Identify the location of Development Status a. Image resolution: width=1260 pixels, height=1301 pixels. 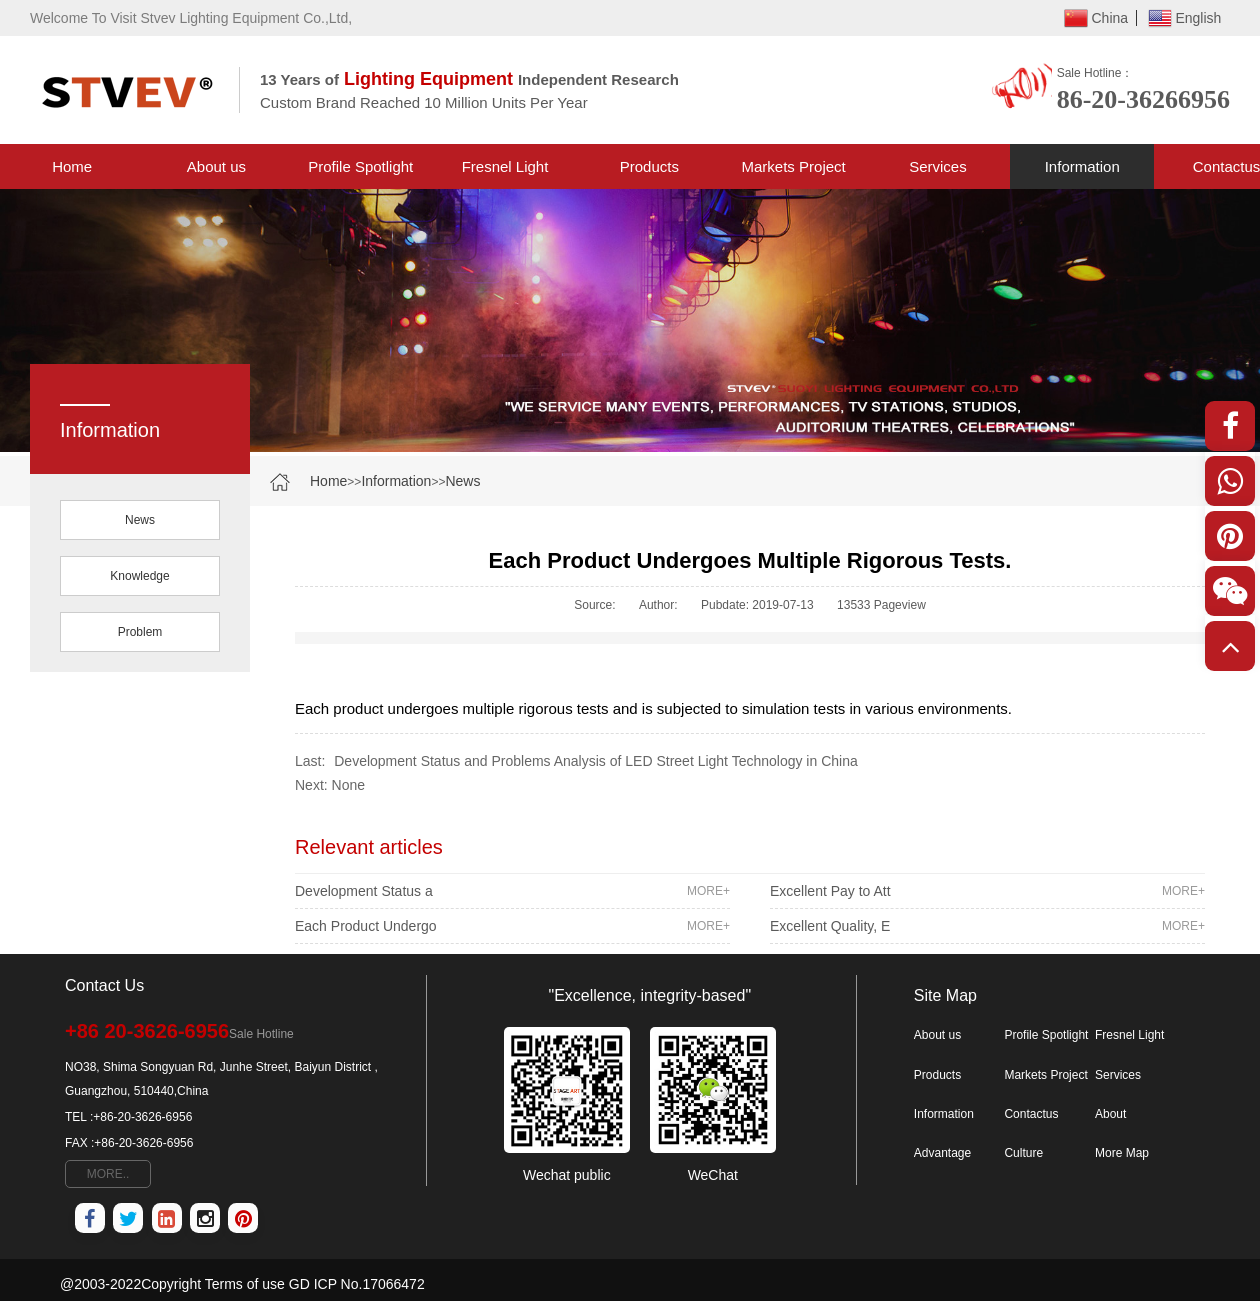
(512, 891).